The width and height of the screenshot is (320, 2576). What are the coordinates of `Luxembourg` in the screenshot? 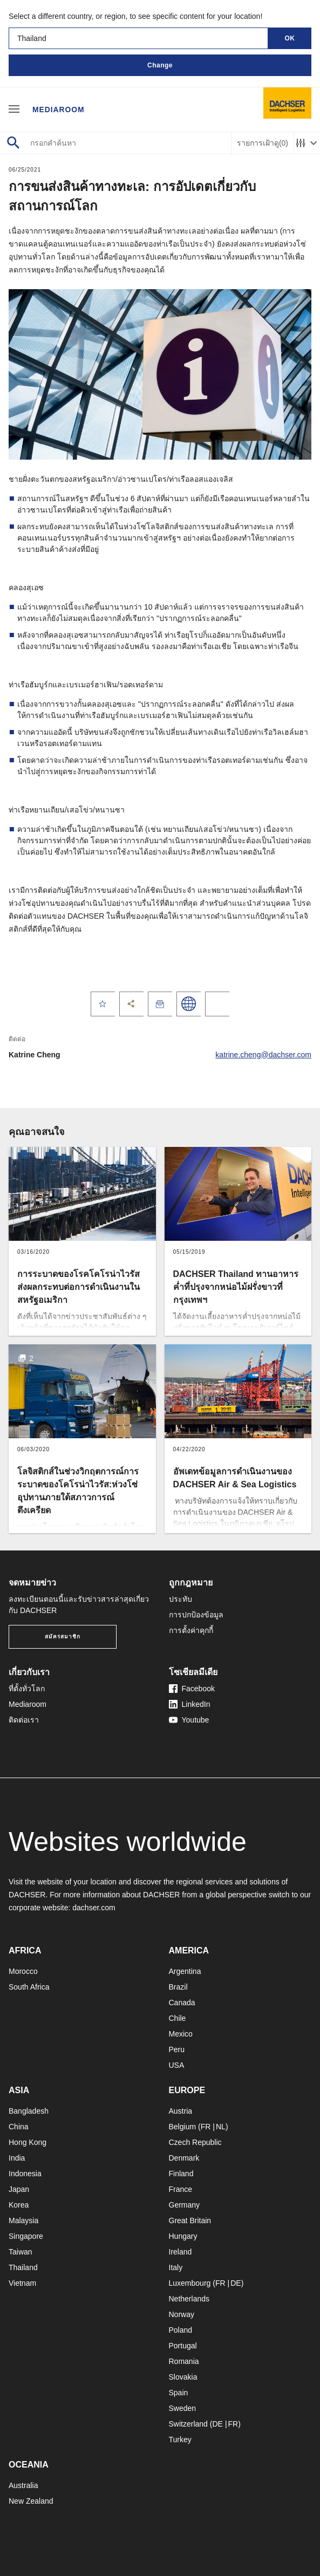 It's located at (190, 2283).